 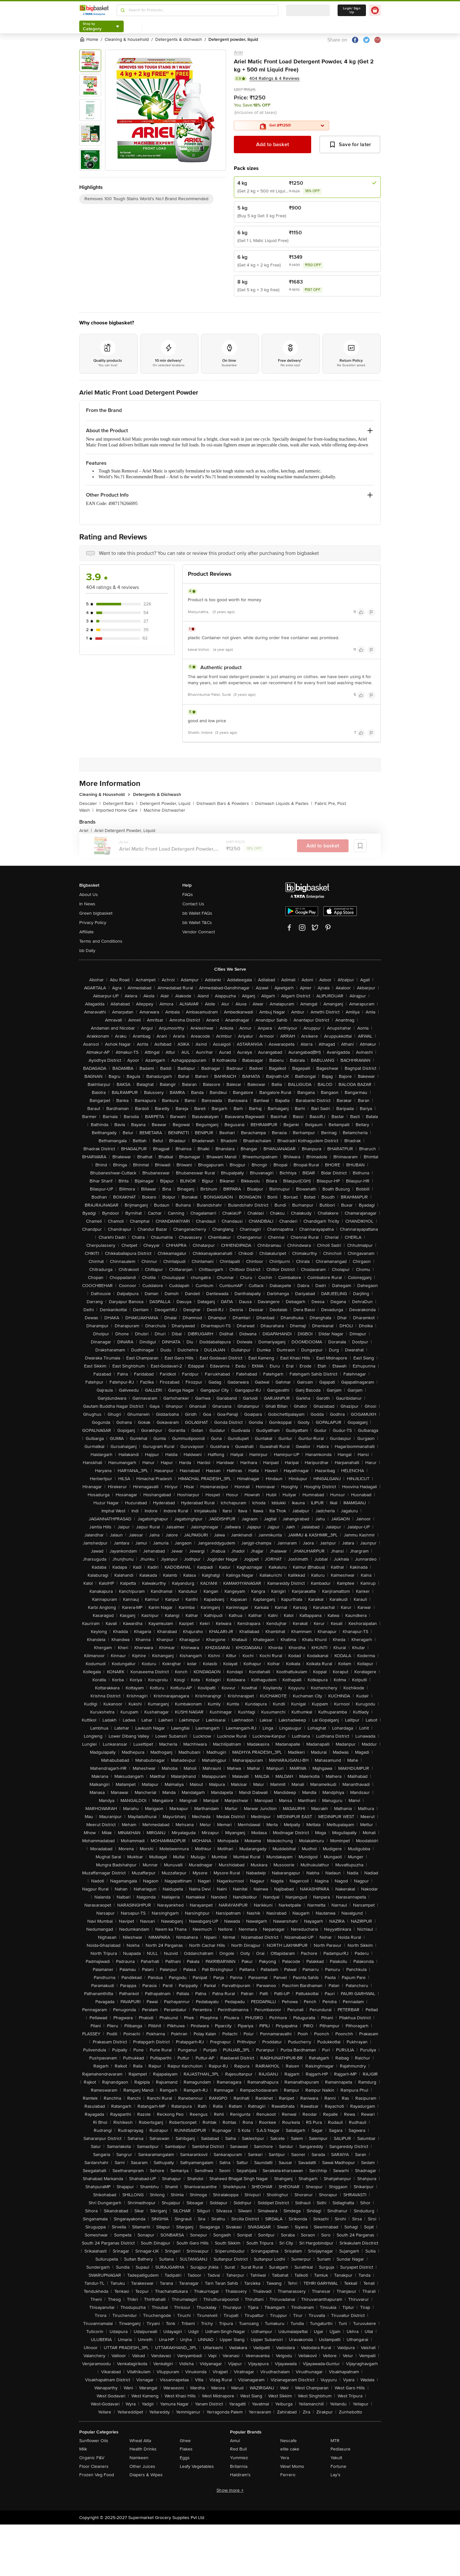 What do you see at coordinates (167, 803) in the screenshot?
I see `Detergent Powder, Liquid` at bounding box center [167, 803].